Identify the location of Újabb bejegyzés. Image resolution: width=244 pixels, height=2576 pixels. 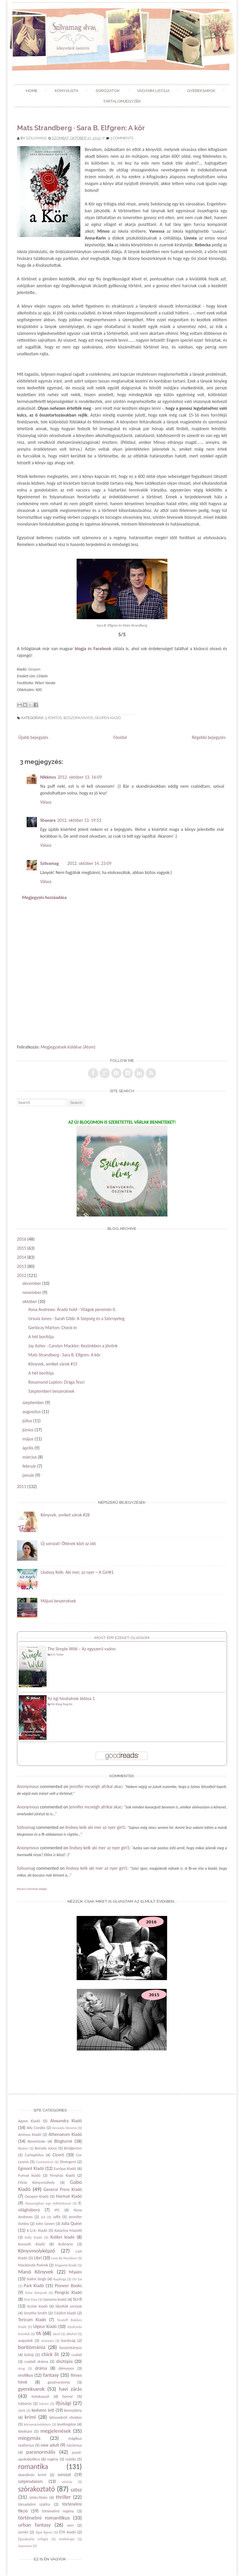
(33, 737).